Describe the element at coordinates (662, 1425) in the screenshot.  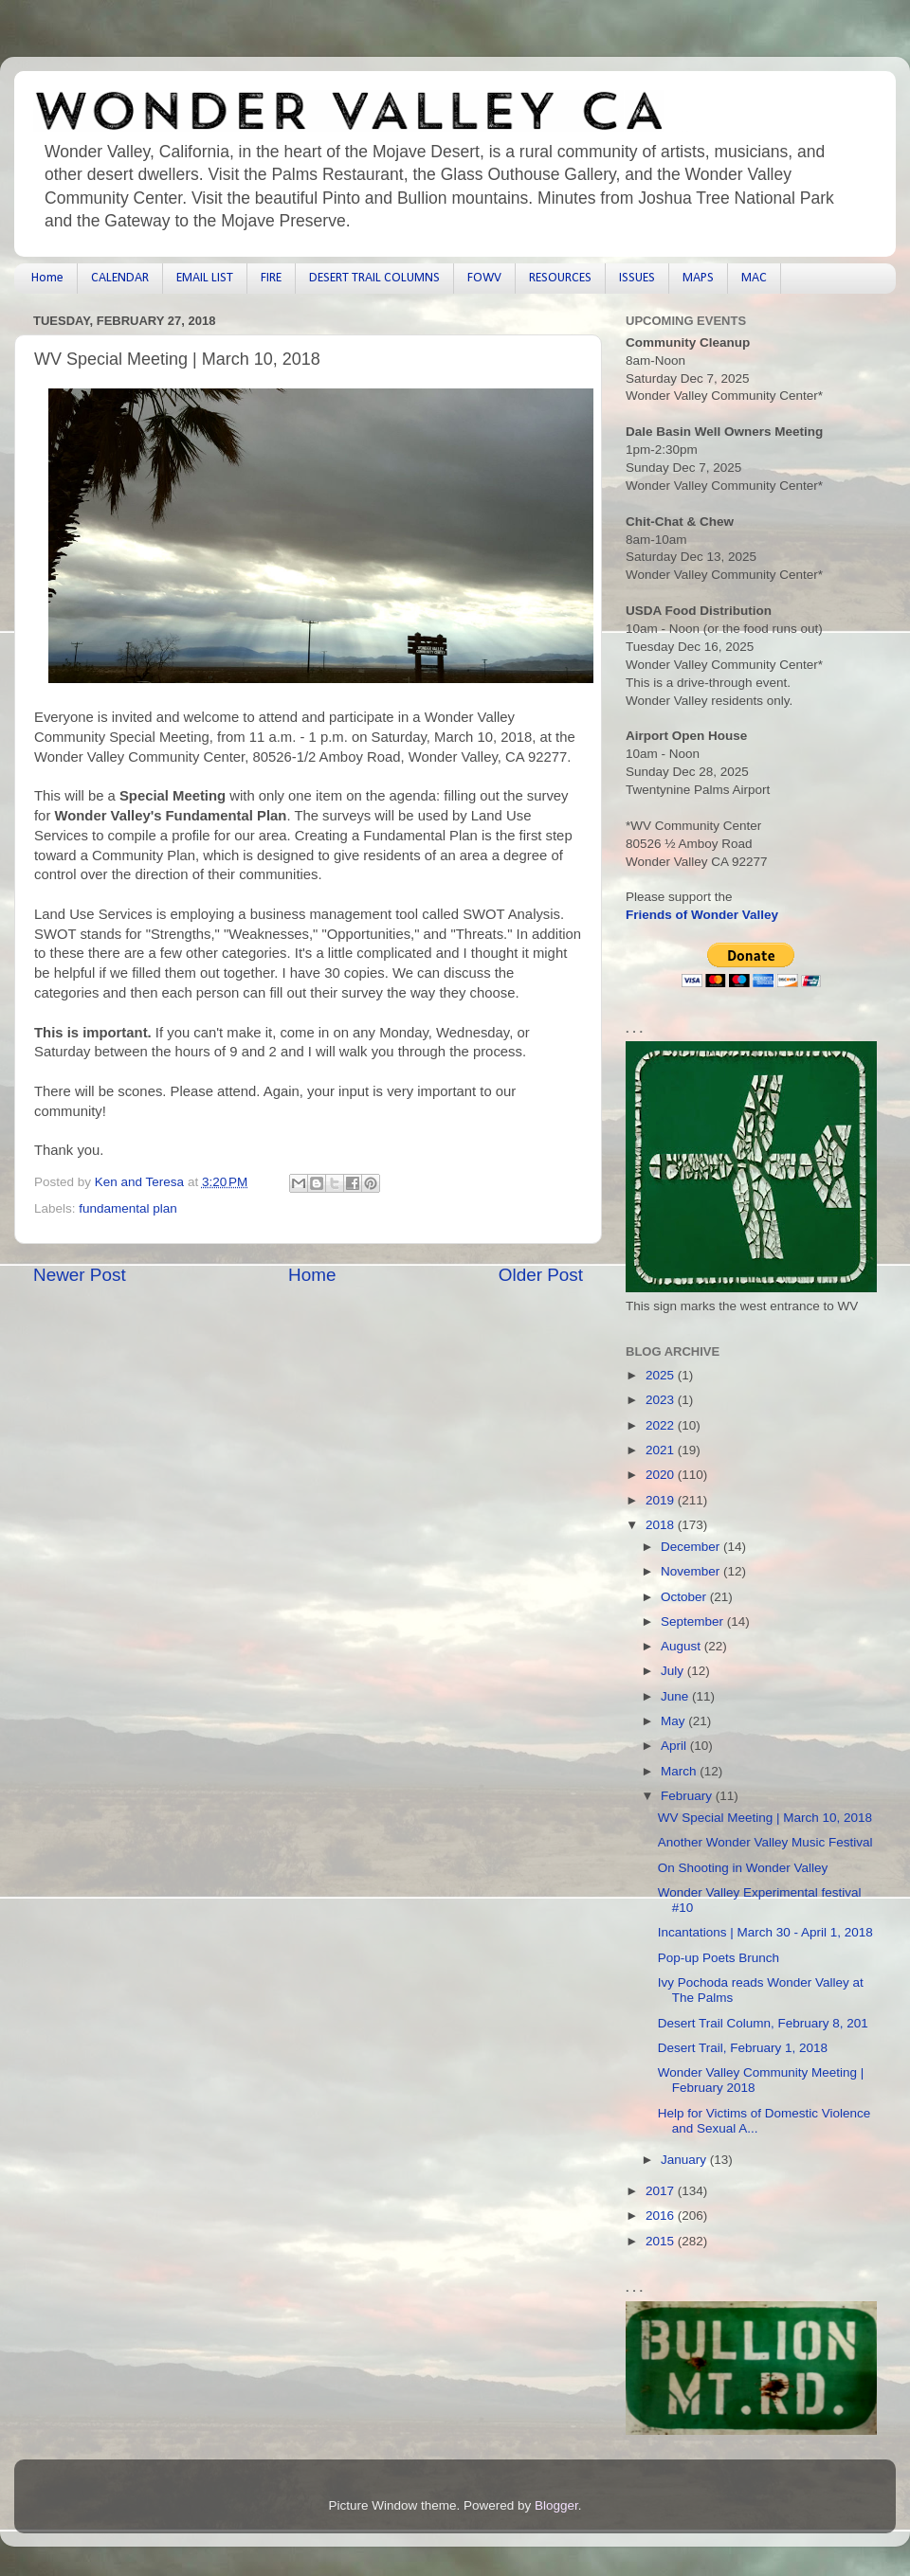
I see `2022` at that location.